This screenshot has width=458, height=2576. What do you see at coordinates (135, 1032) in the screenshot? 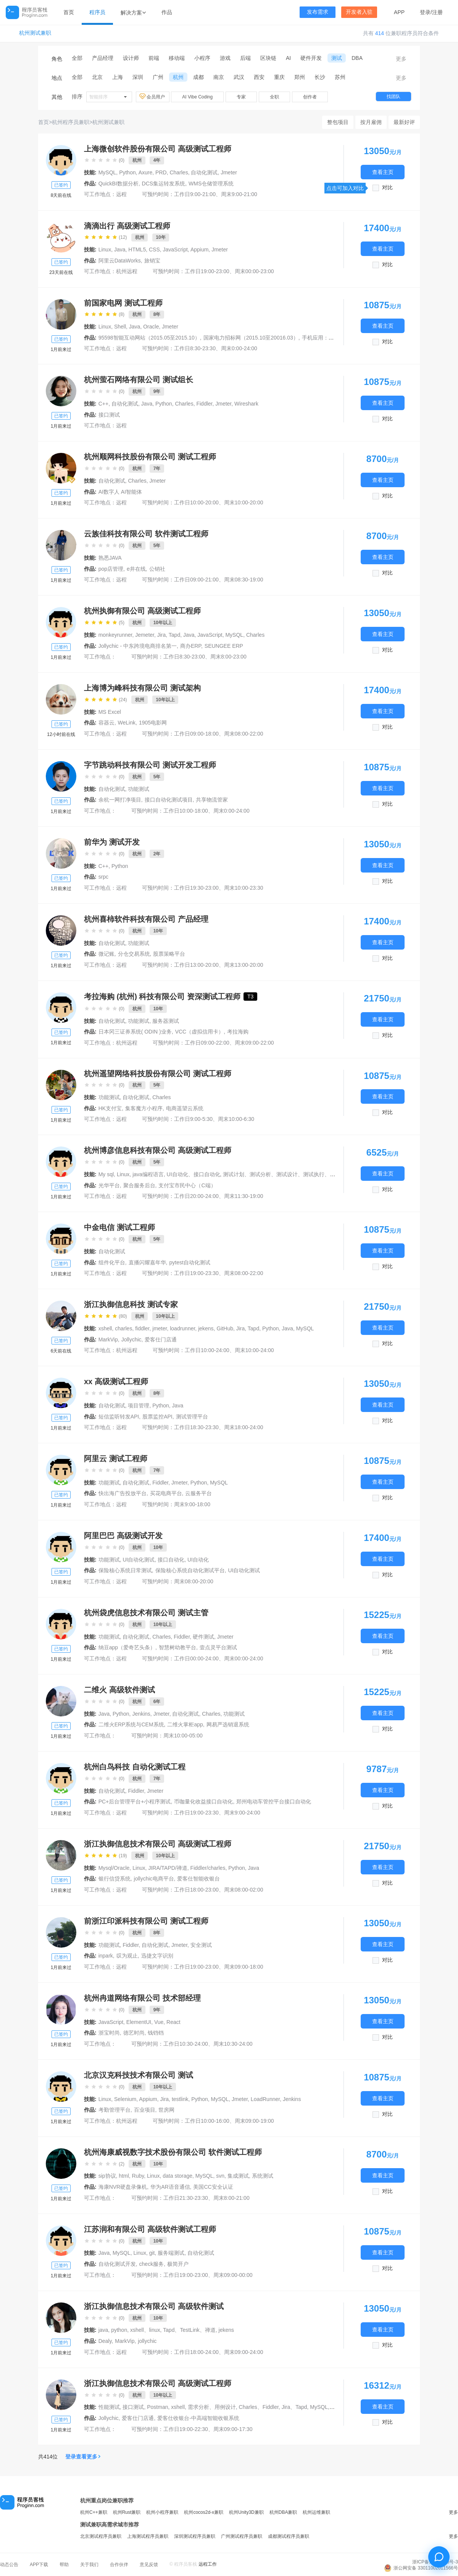
I see `日本冈三证券系统( ODIN )业务` at bounding box center [135, 1032].